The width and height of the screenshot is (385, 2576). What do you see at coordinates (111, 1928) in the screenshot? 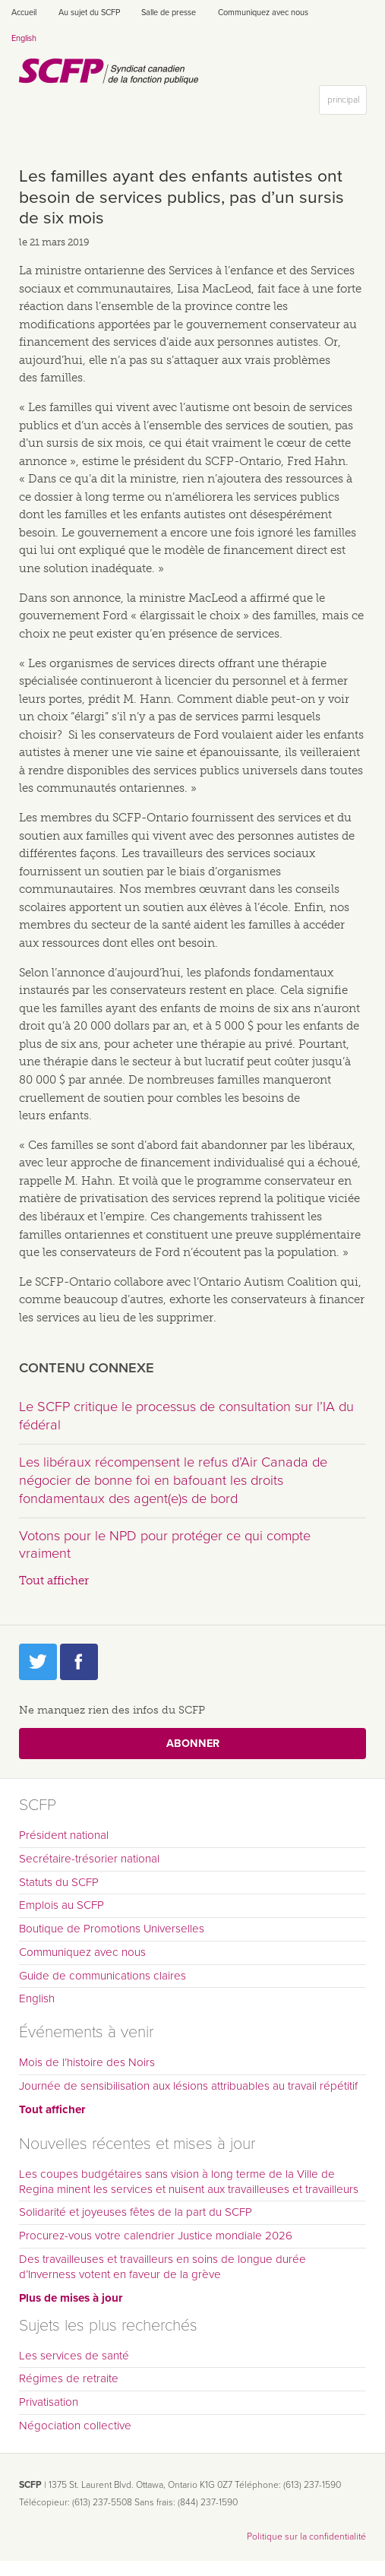
I see `Boutique de Promotions Universelles` at bounding box center [111, 1928].